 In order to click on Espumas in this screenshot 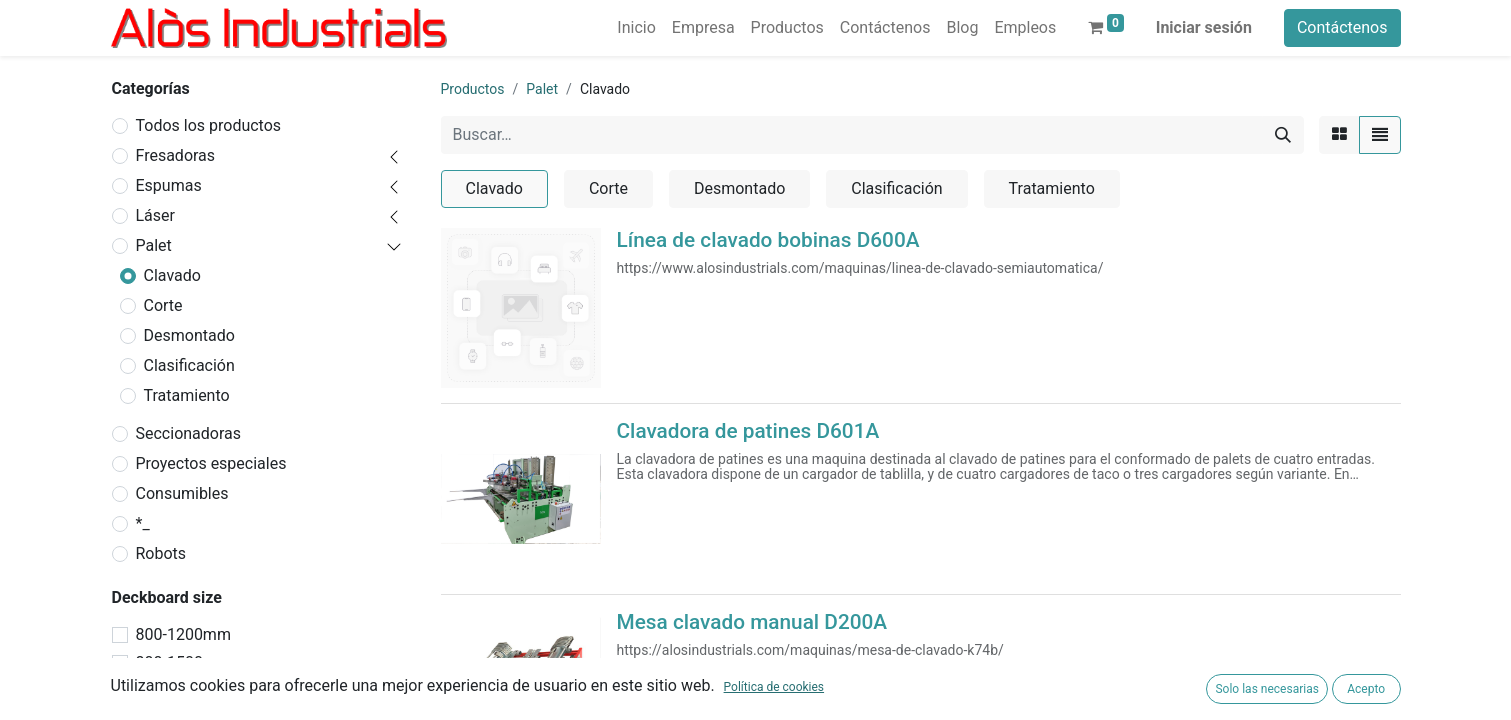, I will do `click(169, 185)`.